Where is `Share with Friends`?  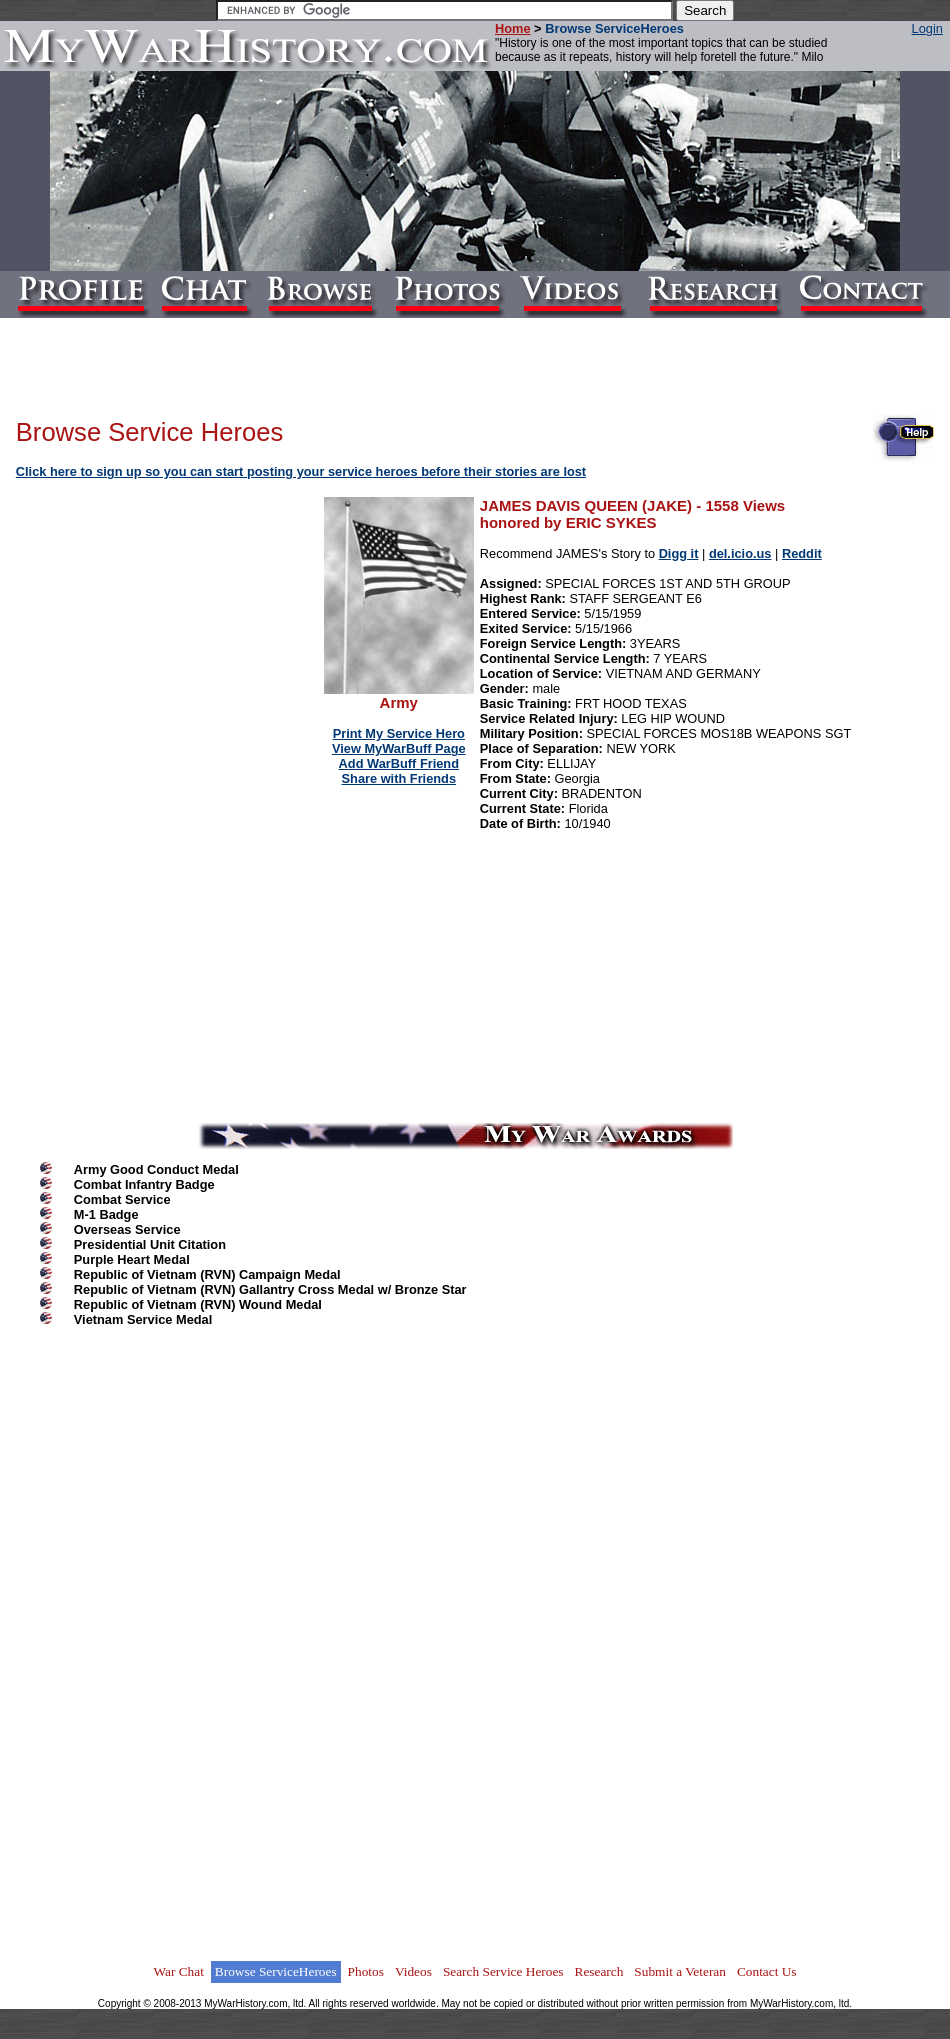 Share with Friends is located at coordinates (399, 778).